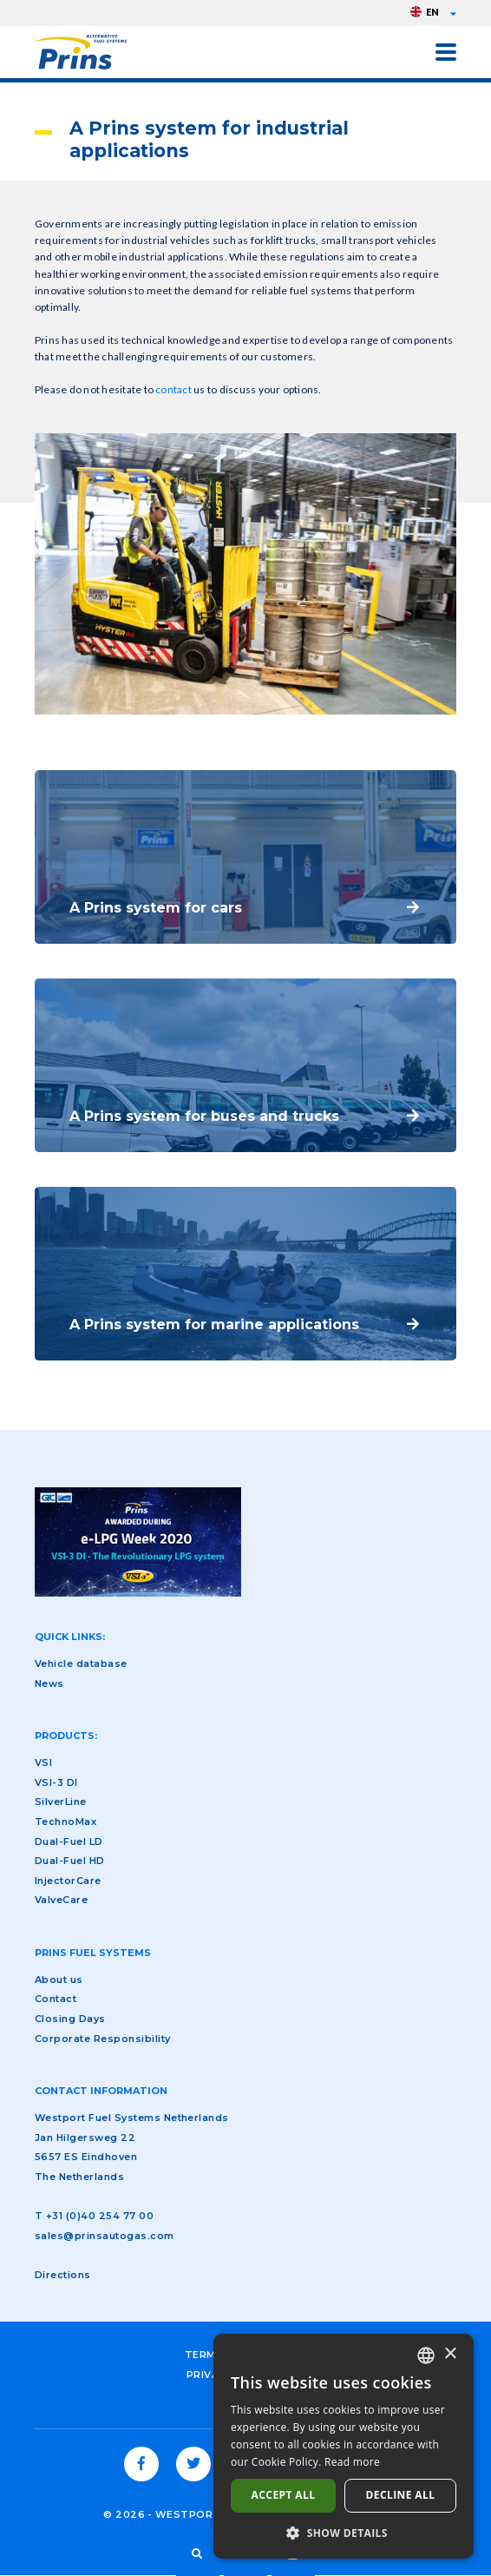 The width and height of the screenshot is (491, 2576). I want to click on Search, so click(197, 2554).